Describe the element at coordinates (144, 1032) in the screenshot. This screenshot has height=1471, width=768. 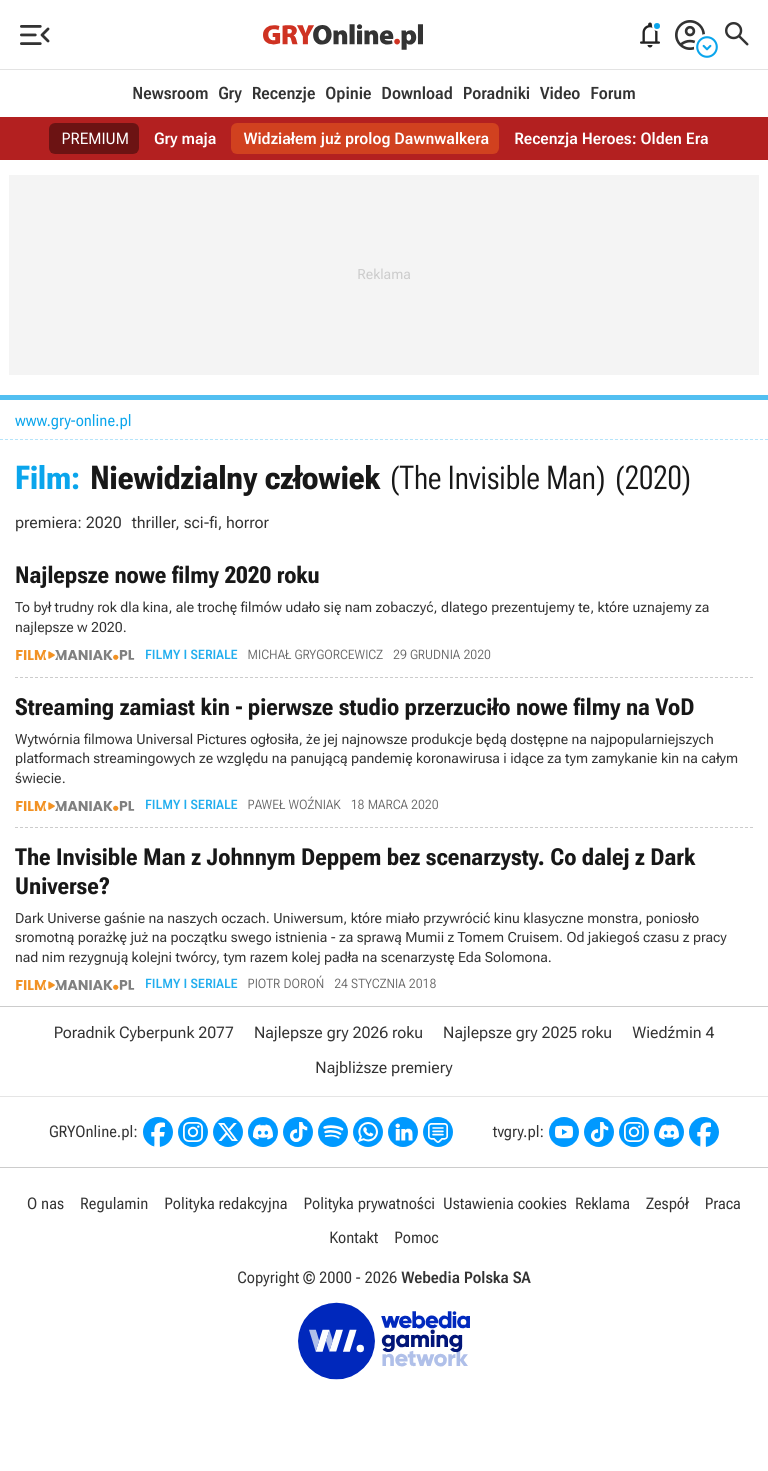
I see `Poradnik Cyberpunk 2077` at that location.